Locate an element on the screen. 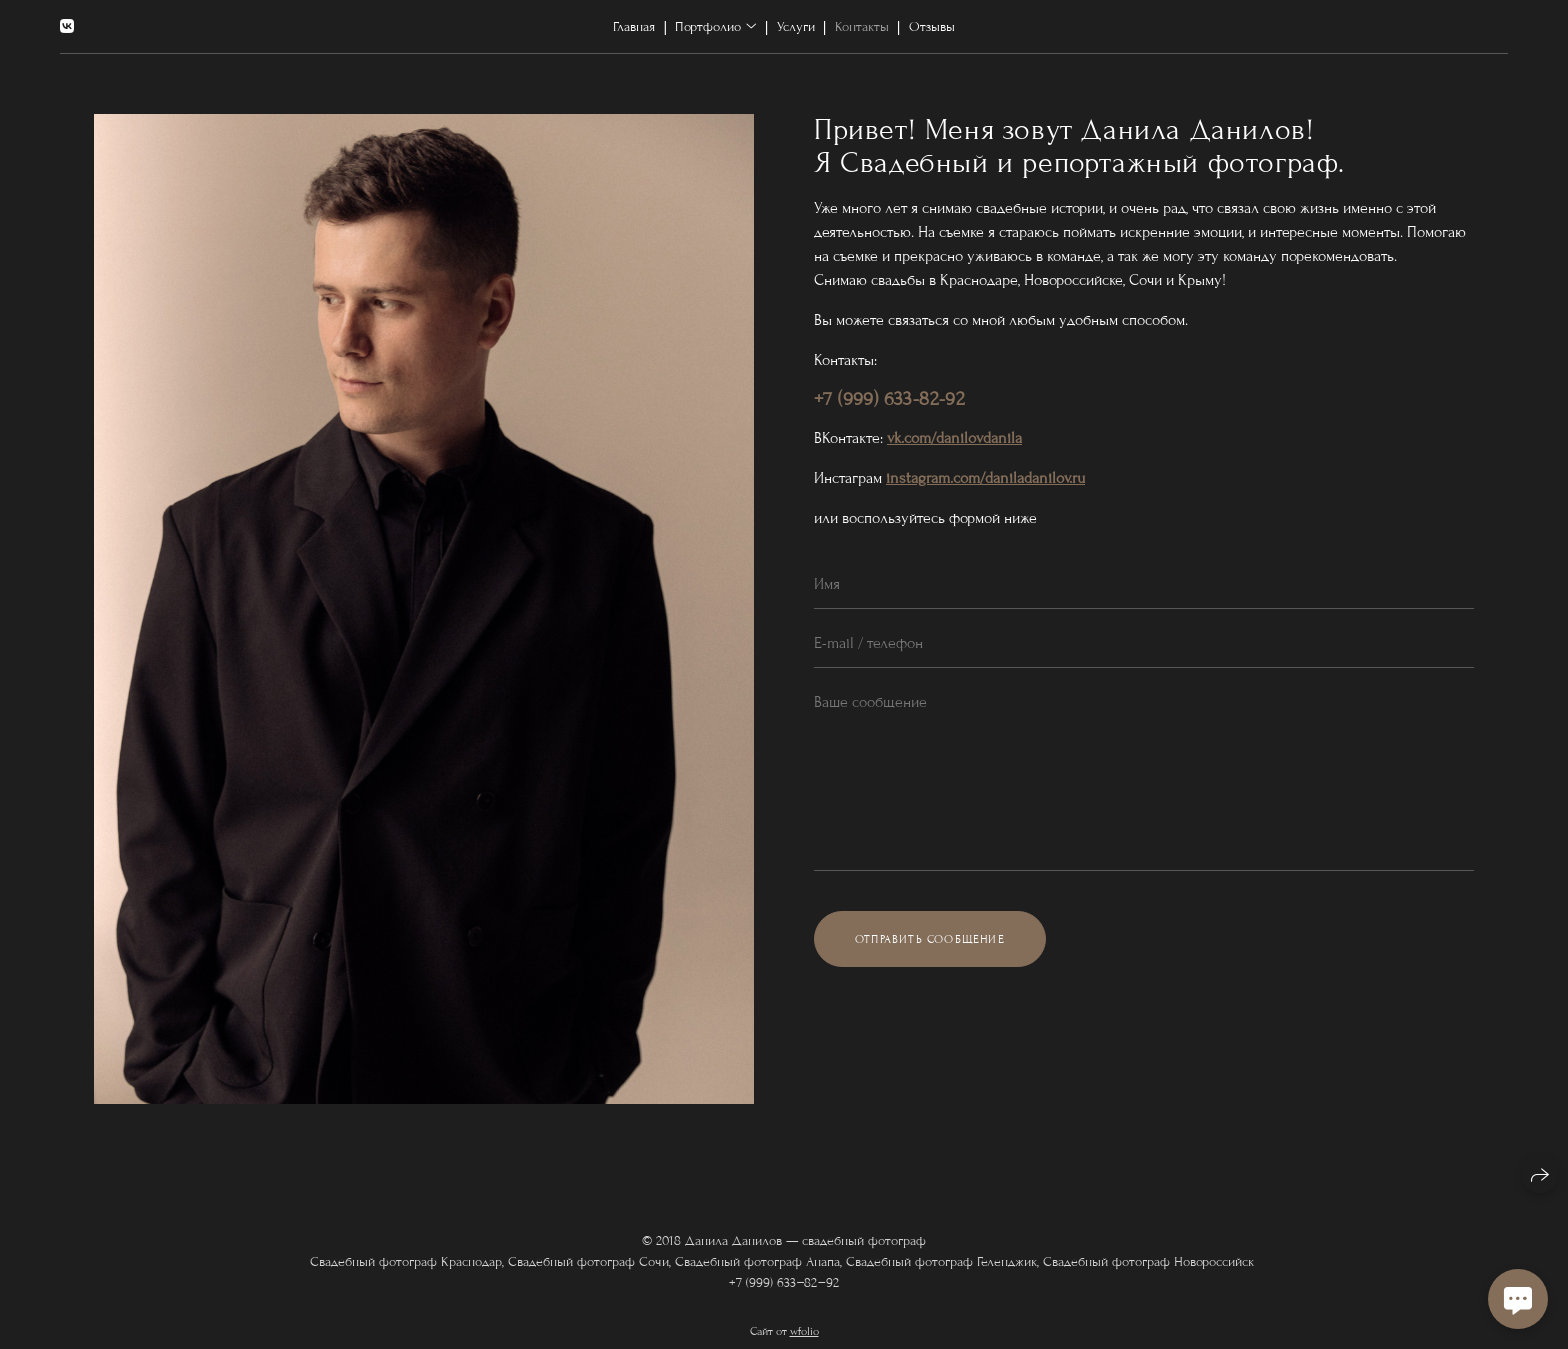  Главная is located at coordinates (634, 27).